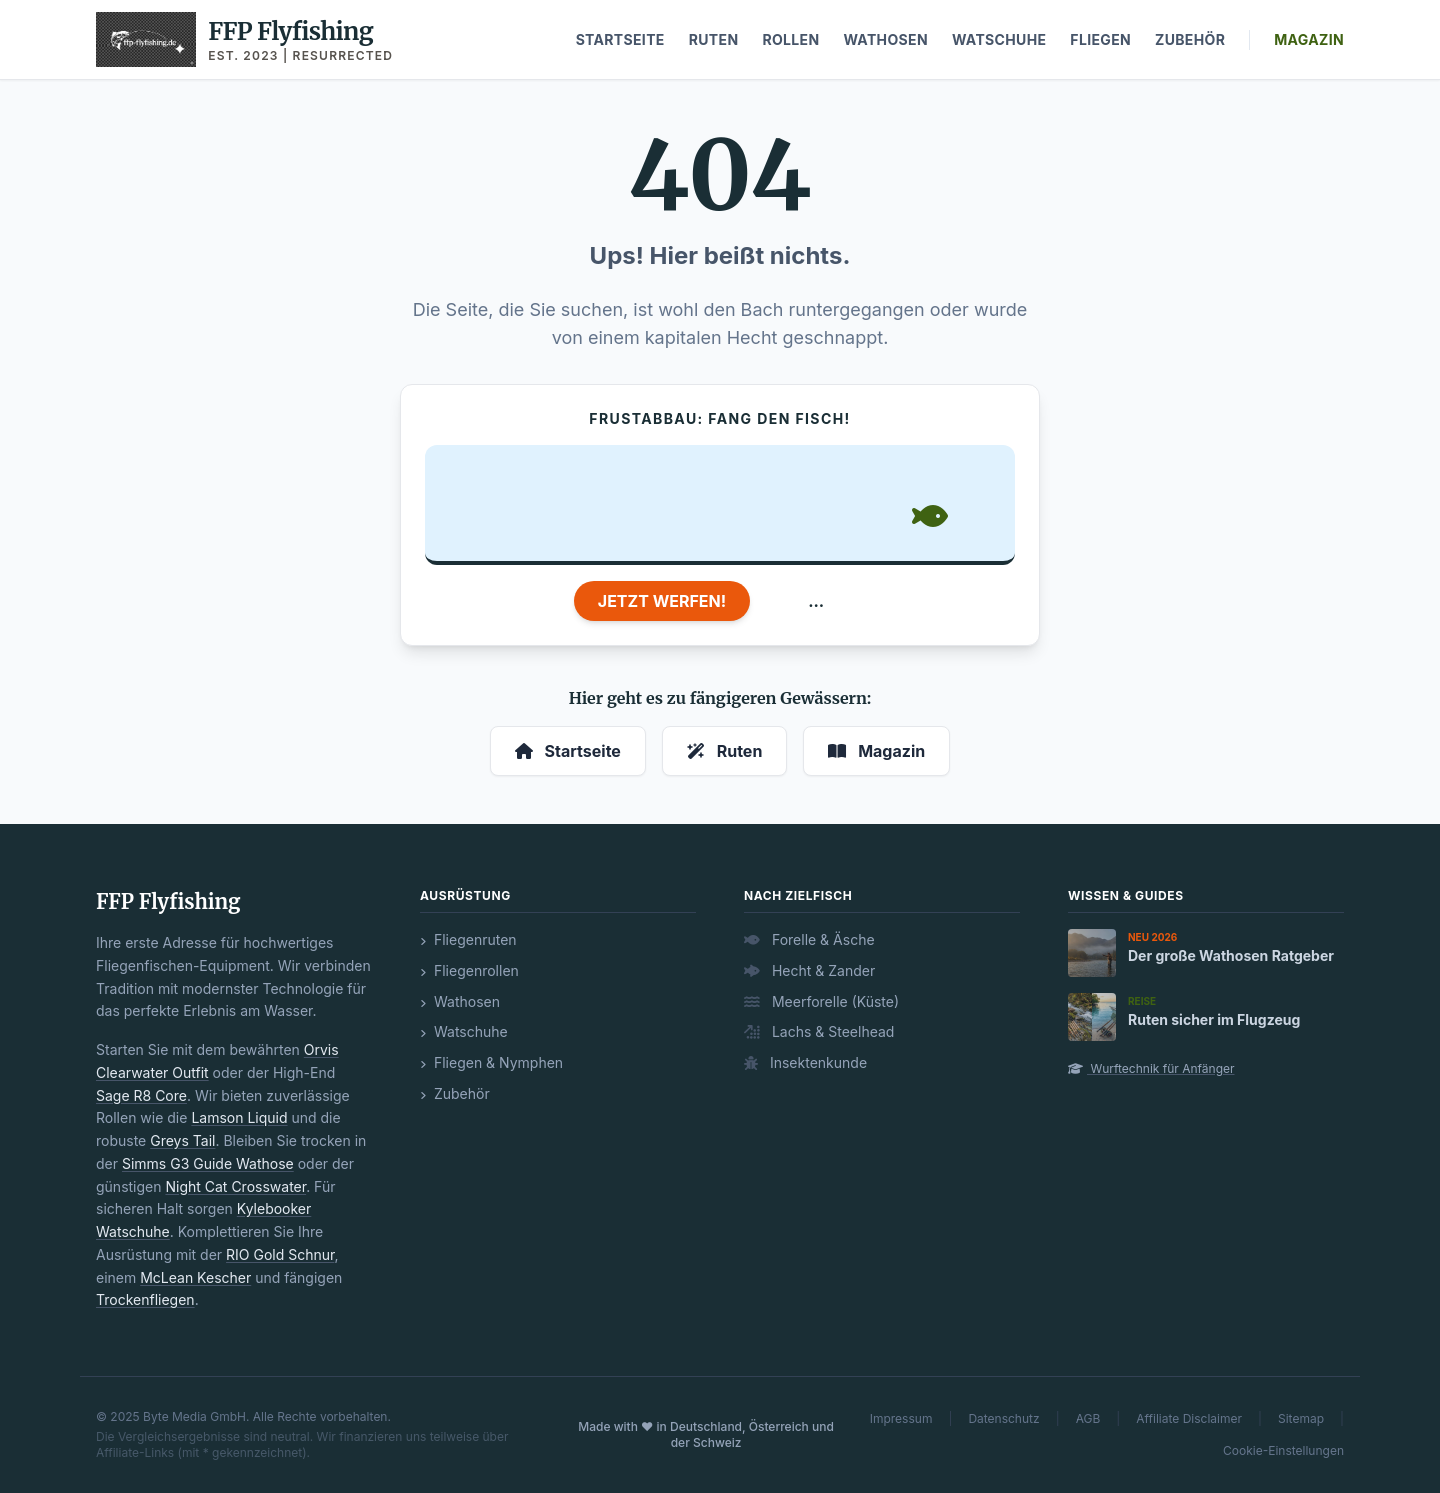 This screenshot has width=1440, height=1493. What do you see at coordinates (809, 939) in the screenshot?
I see `Forelle & Äsche` at bounding box center [809, 939].